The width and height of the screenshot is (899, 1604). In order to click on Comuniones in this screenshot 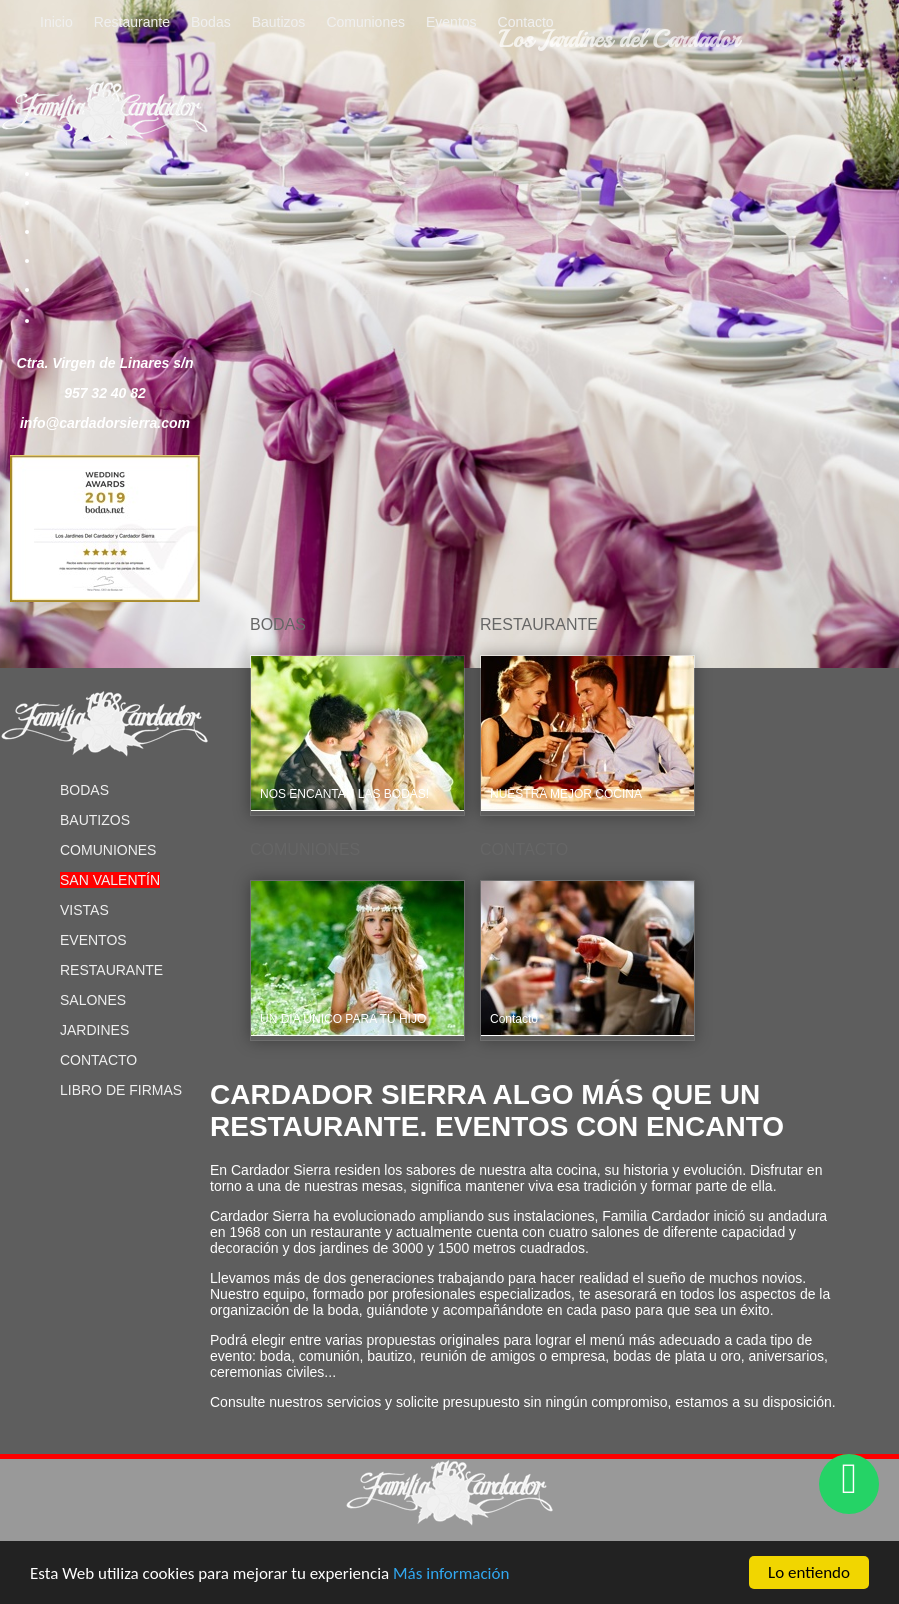, I will do `click(365, 22)`.